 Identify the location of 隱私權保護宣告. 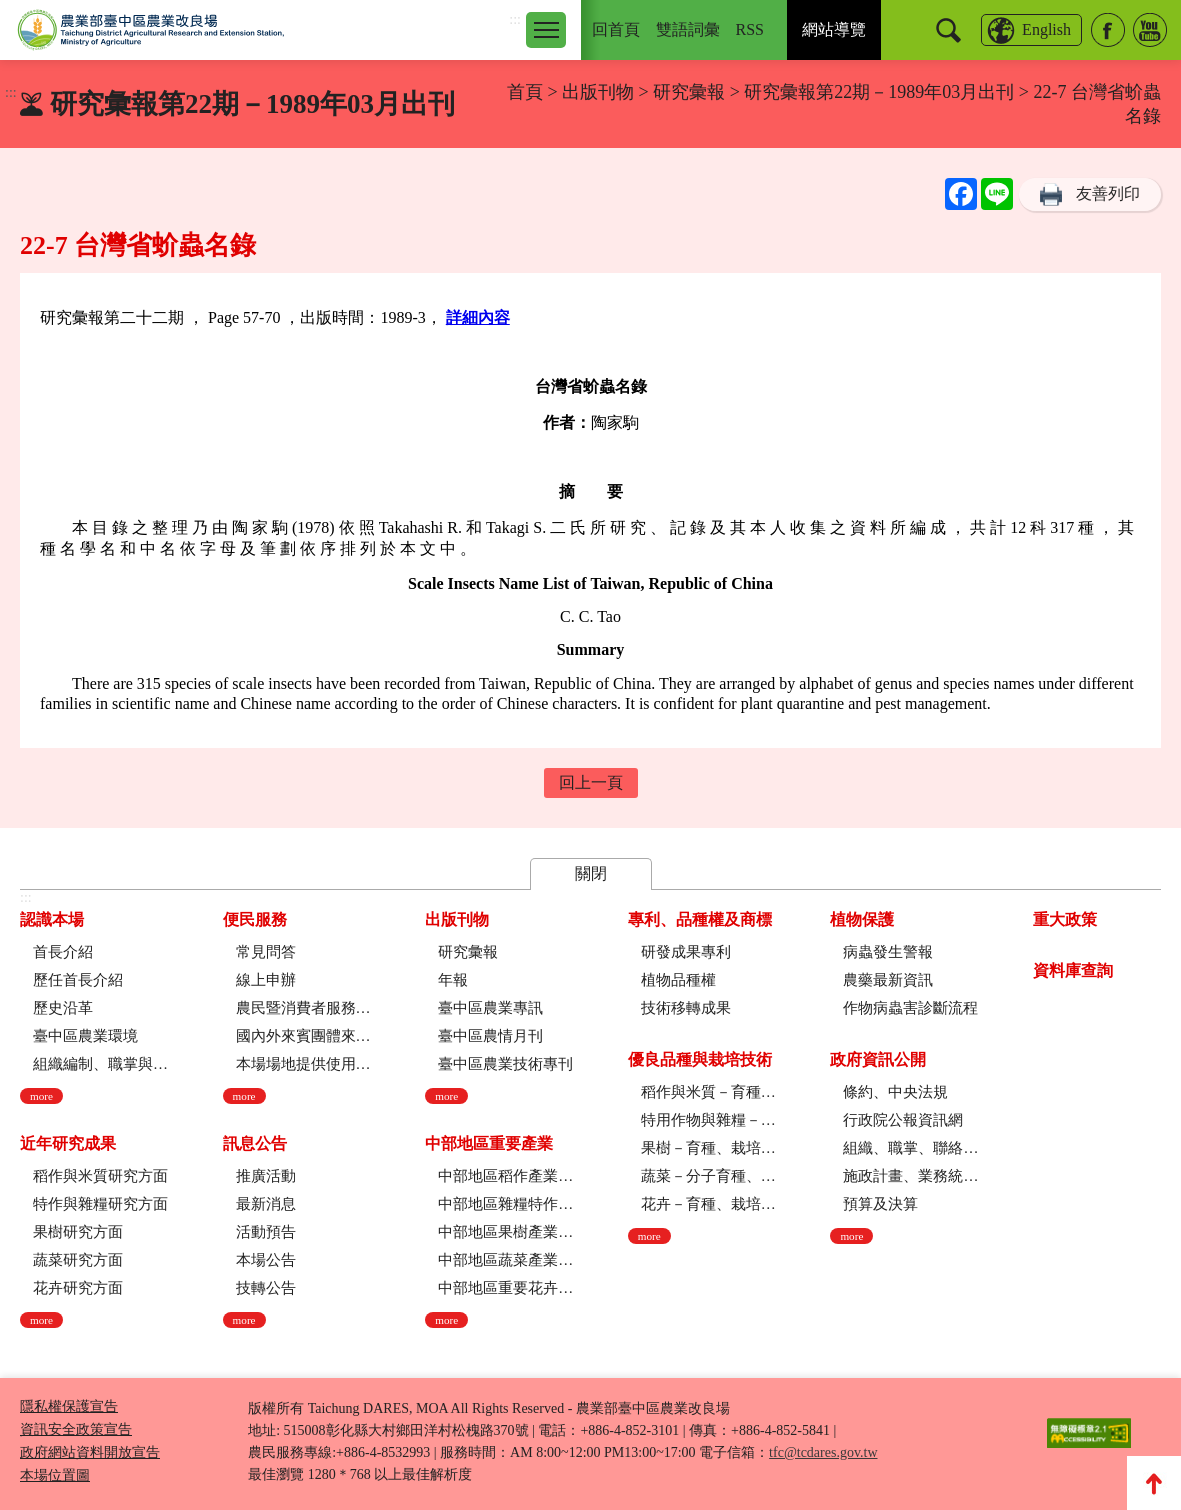
(69, 1406).